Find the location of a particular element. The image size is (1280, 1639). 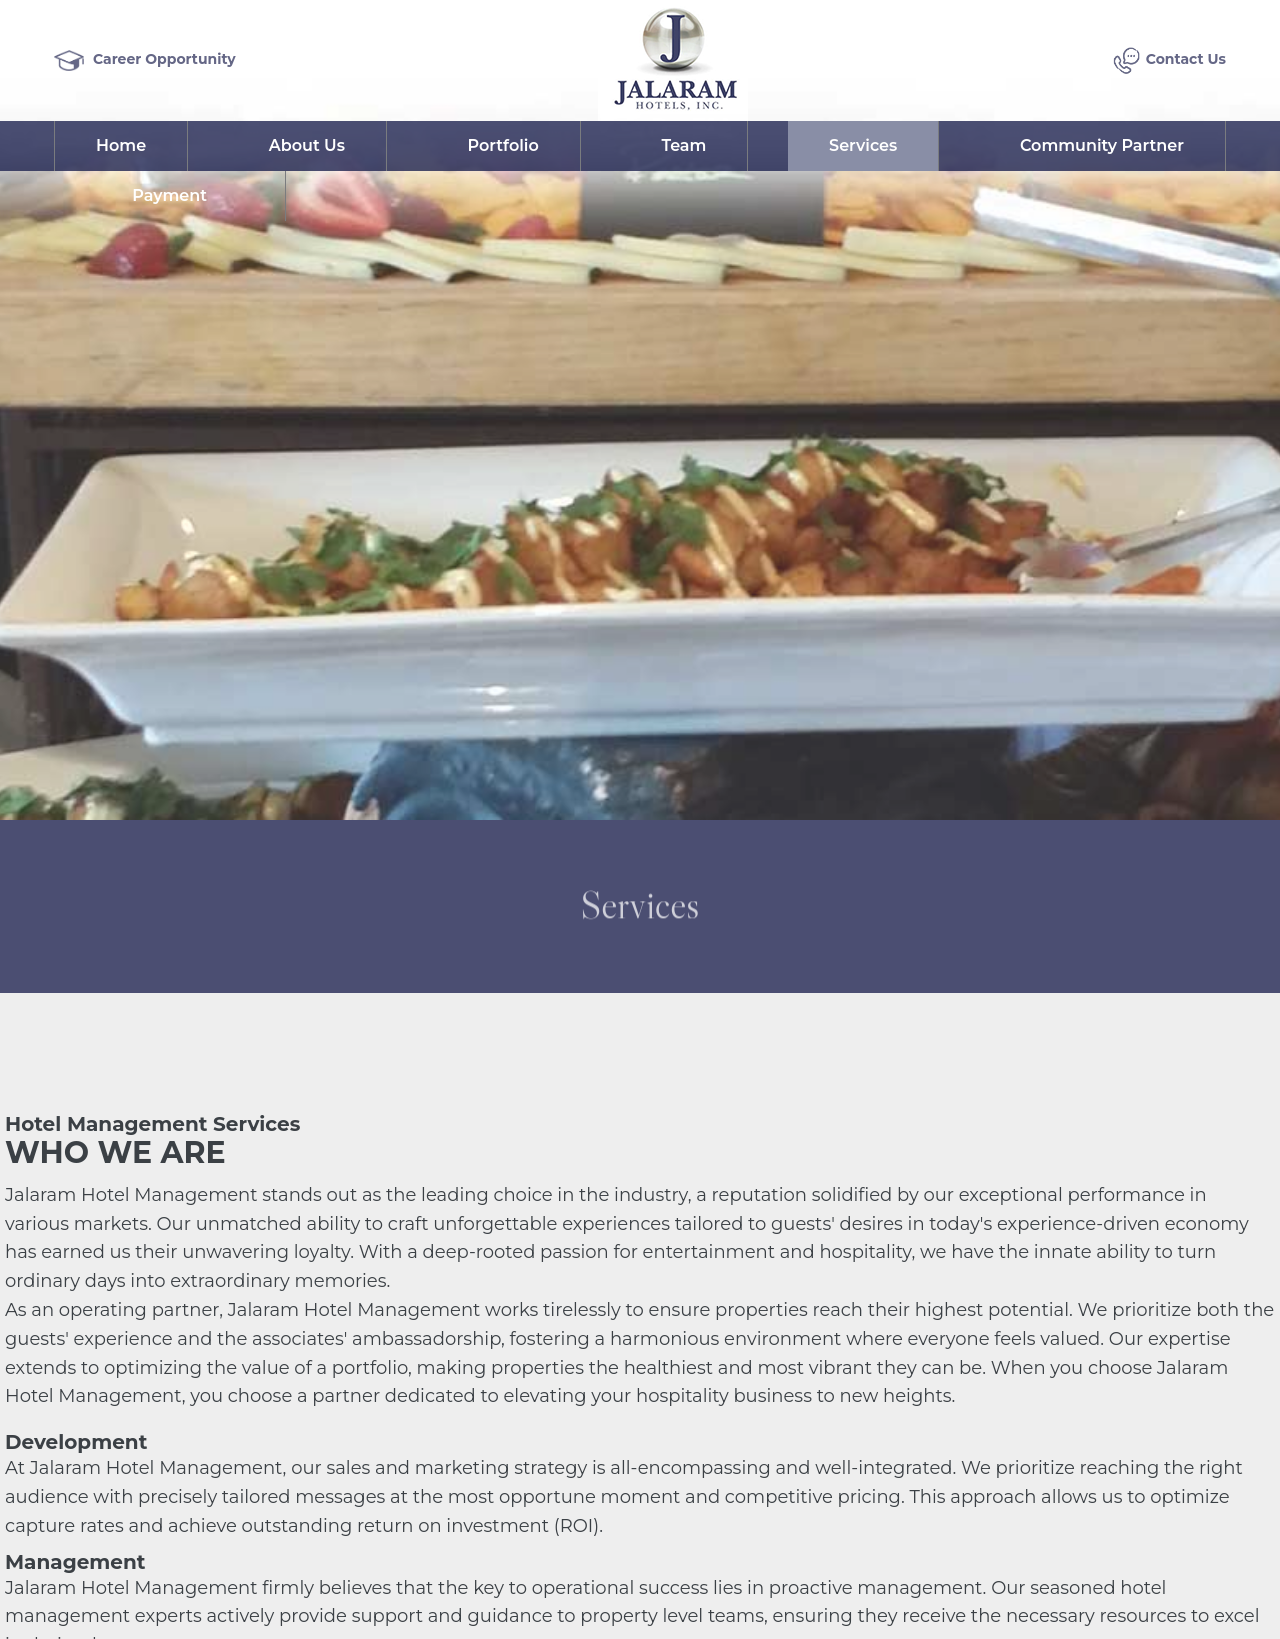

Community Partner is located at coordinates (1102, 146).